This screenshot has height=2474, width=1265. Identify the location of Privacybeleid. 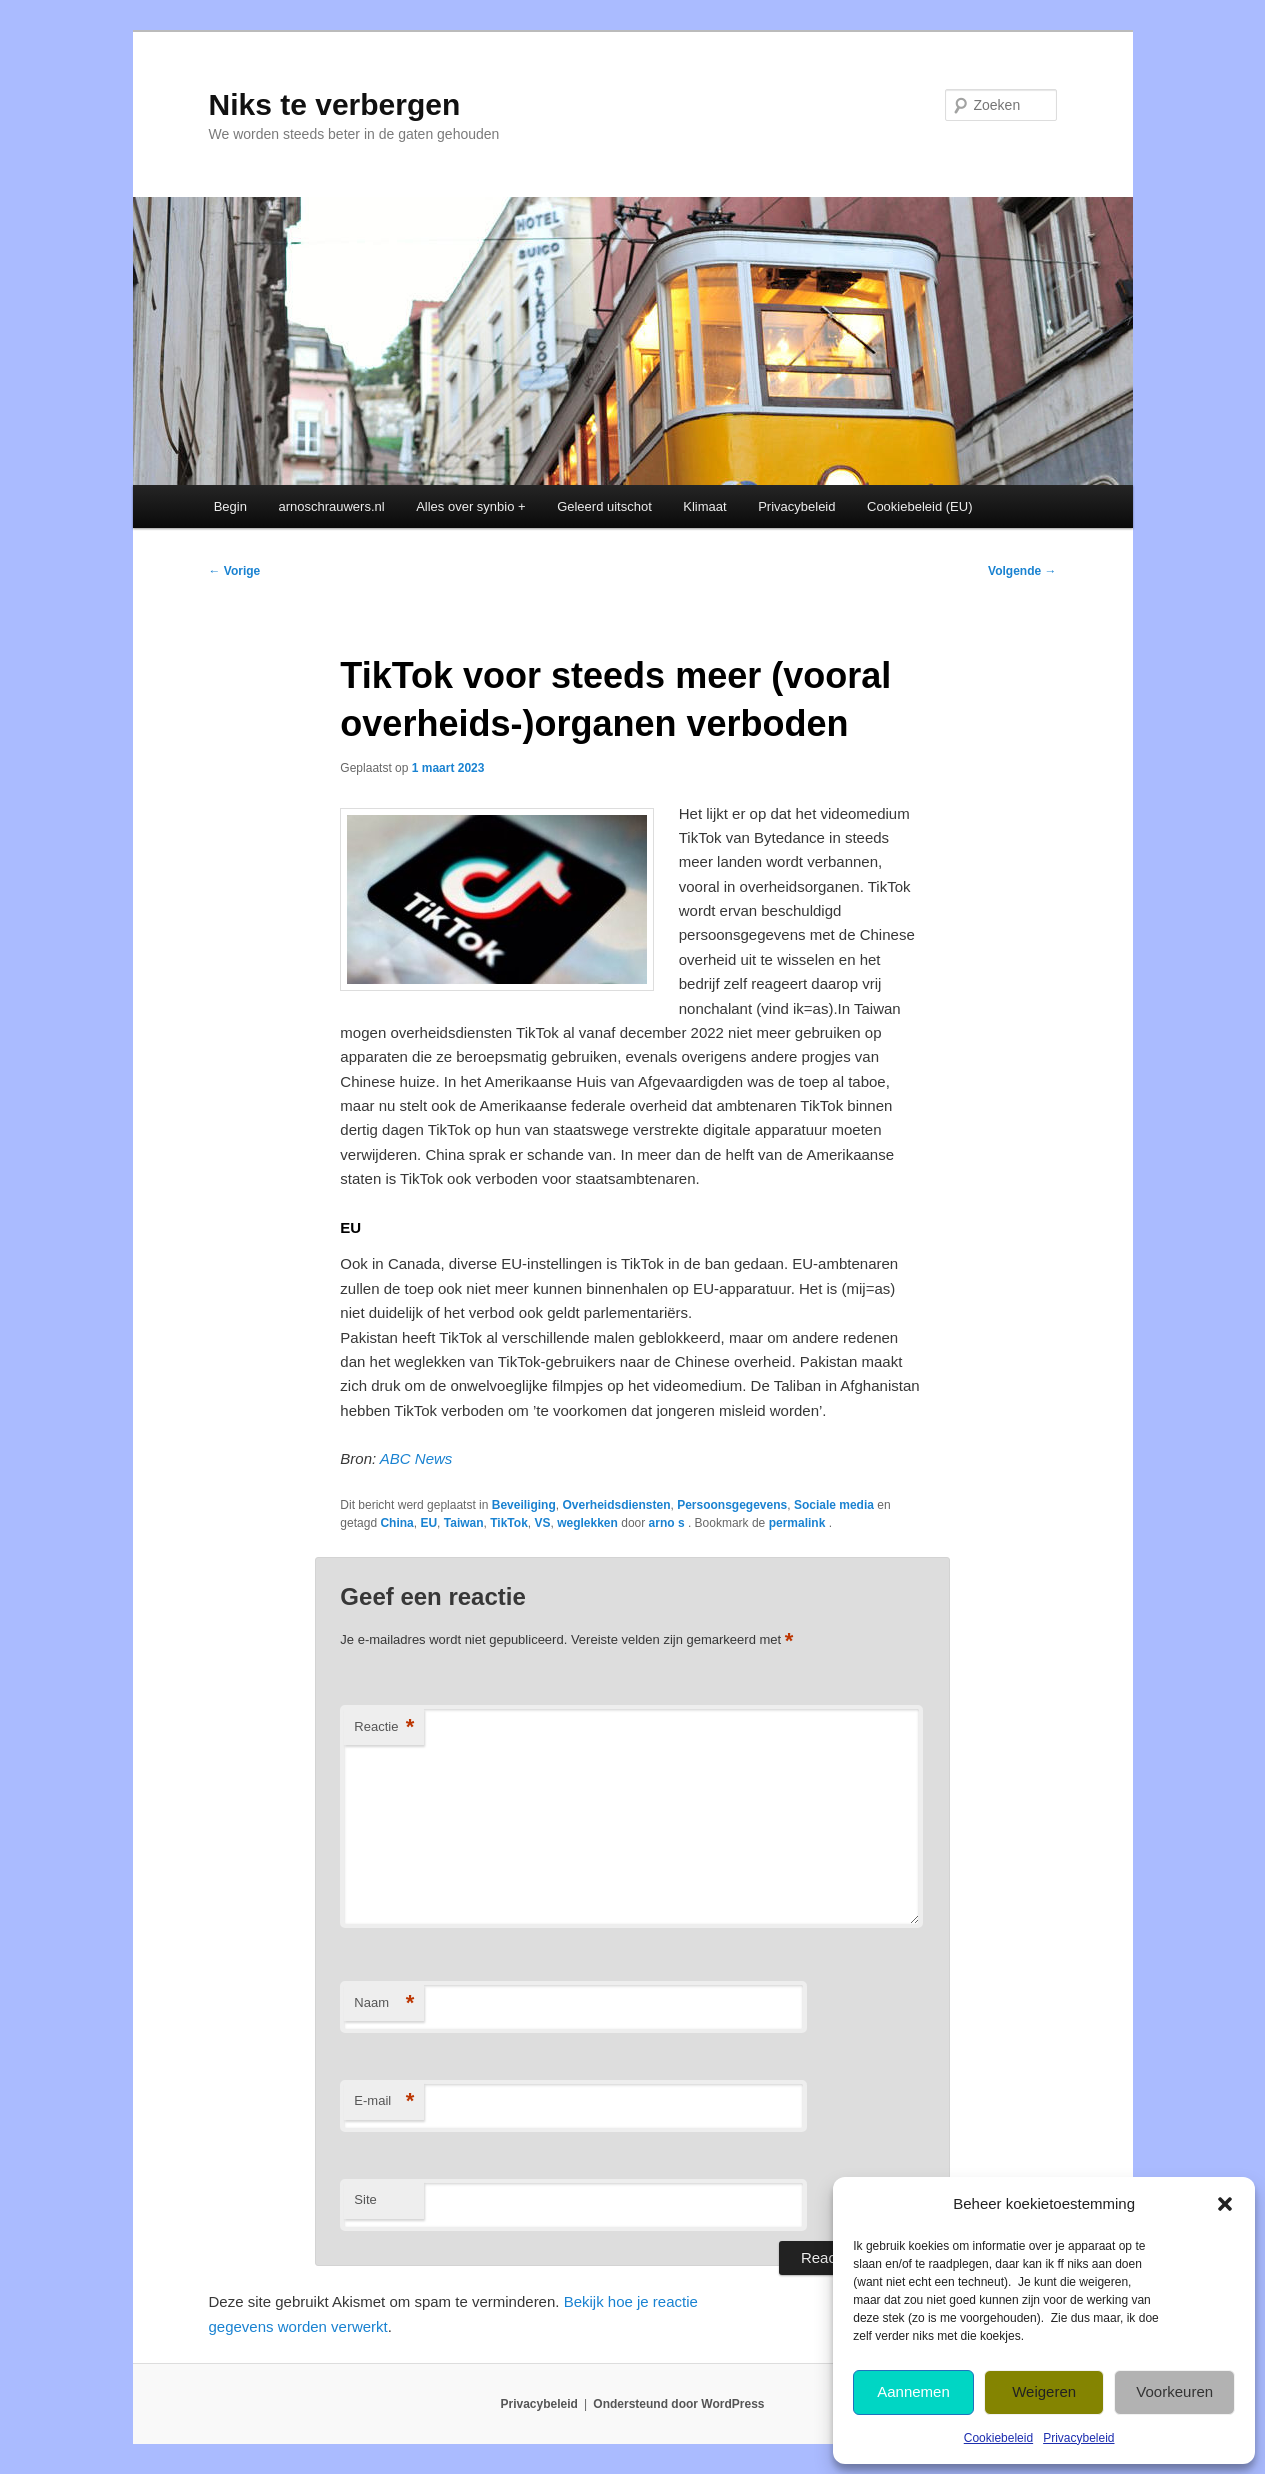
(1078, 2438).